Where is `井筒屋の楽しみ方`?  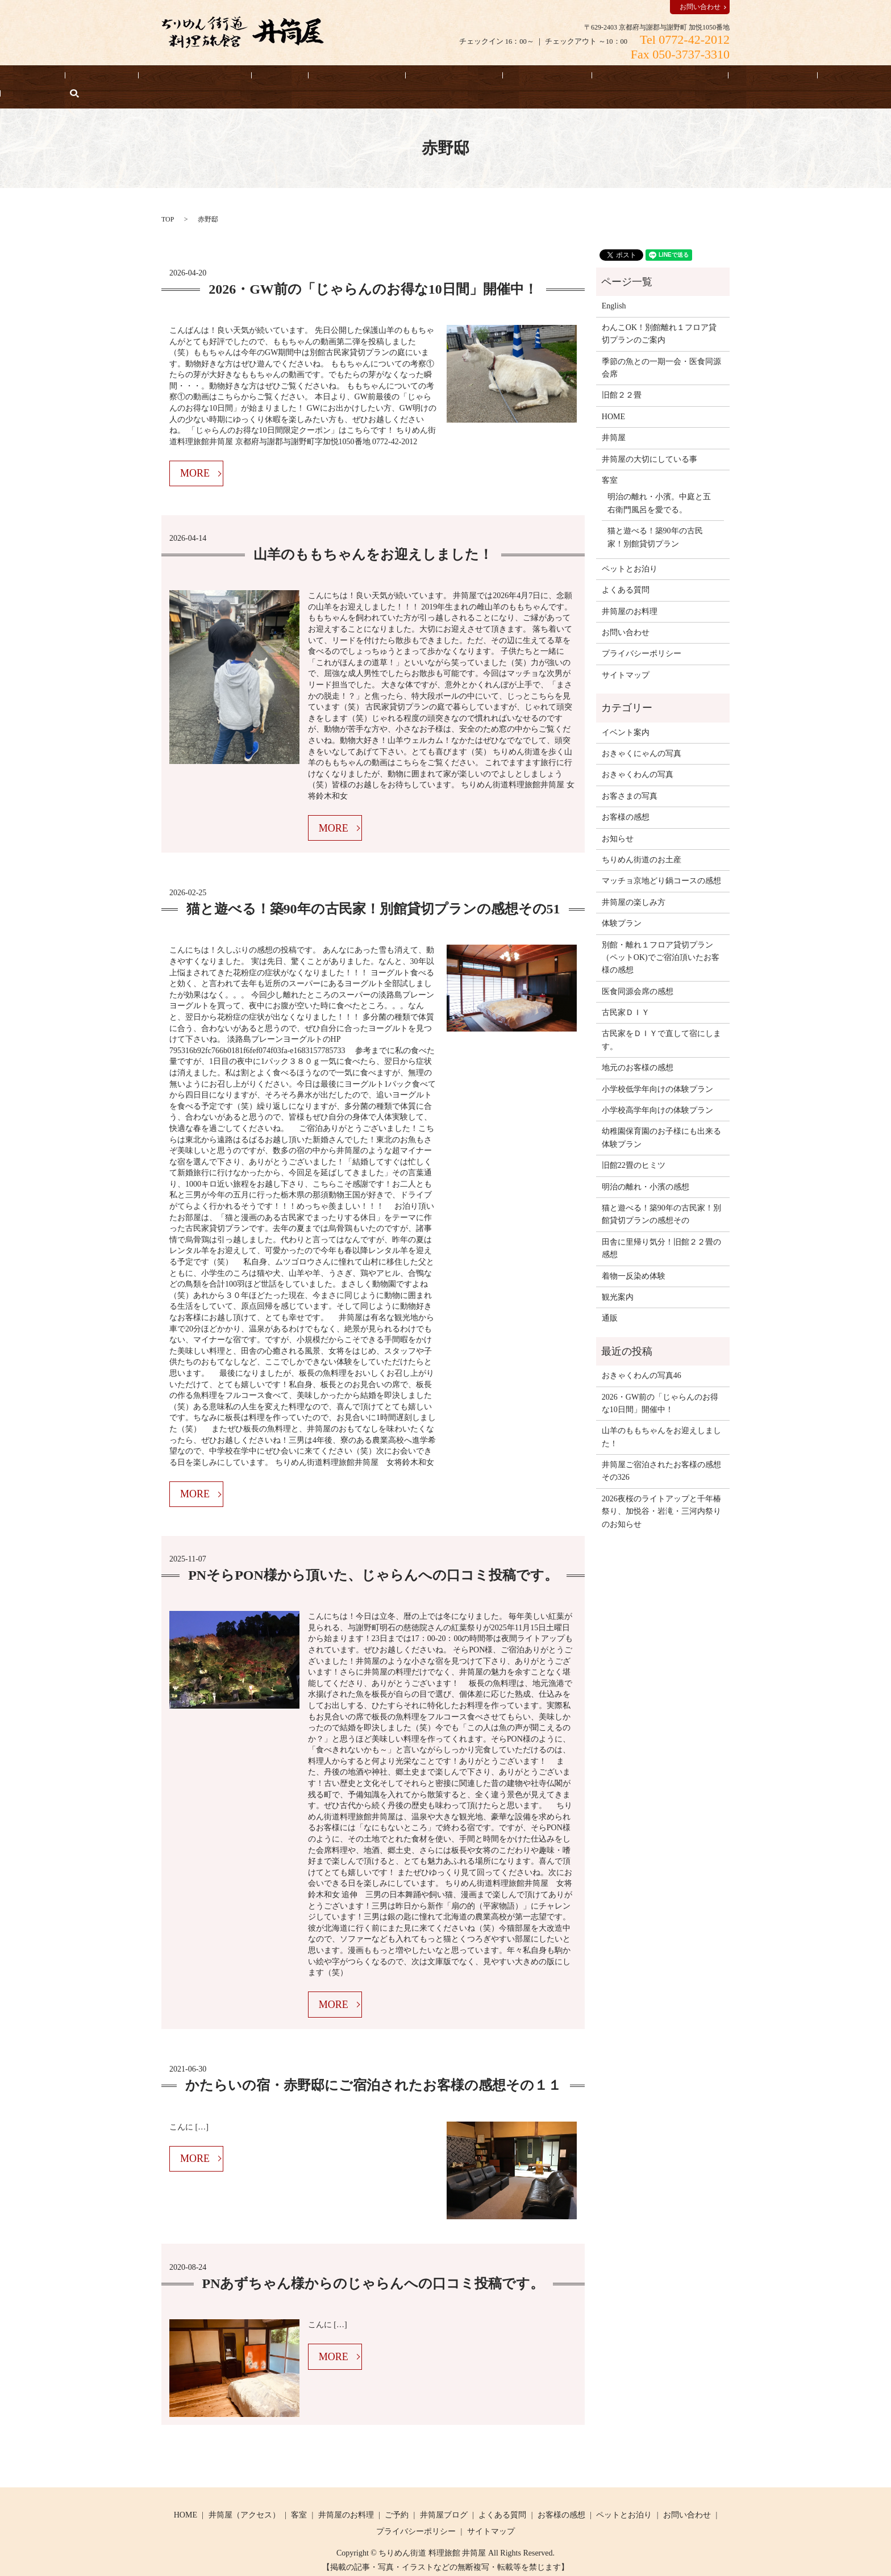 井筒屋の楽しみ方 is located at coordinates (633, 884).